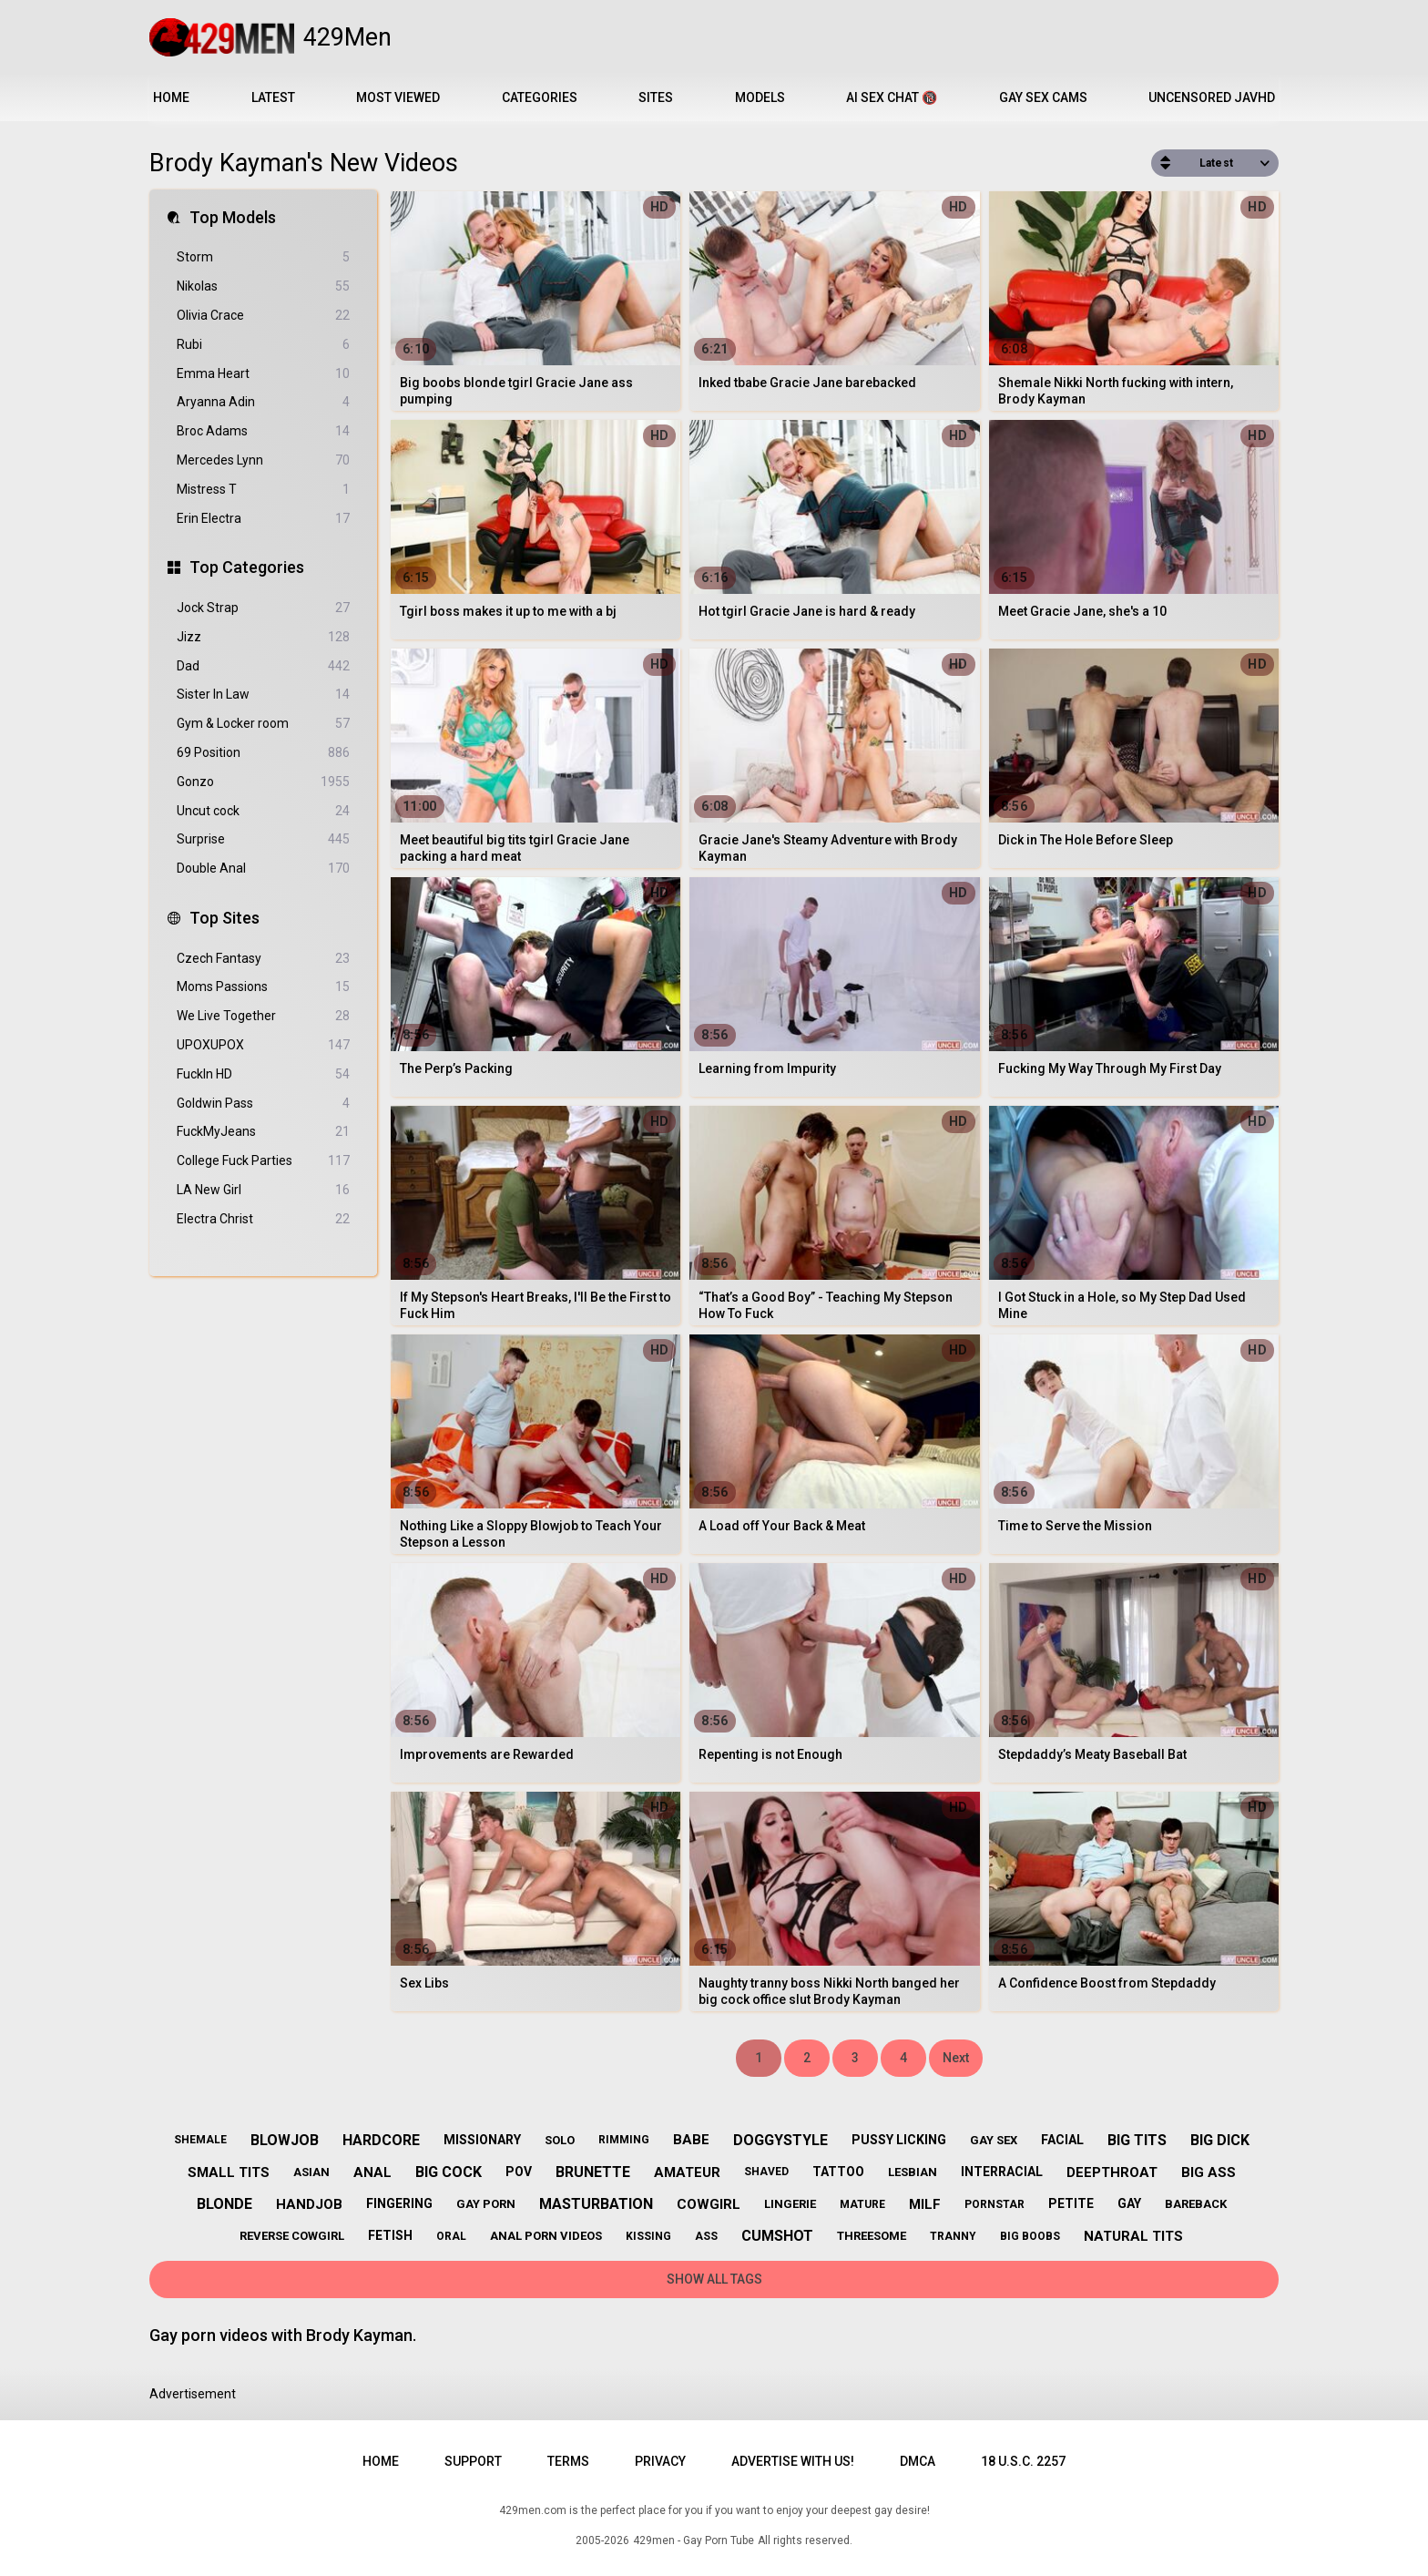 The width and height of the screenshot is (1428, 2576). I want to click on Goldwin Pass, so click(263, 1103).